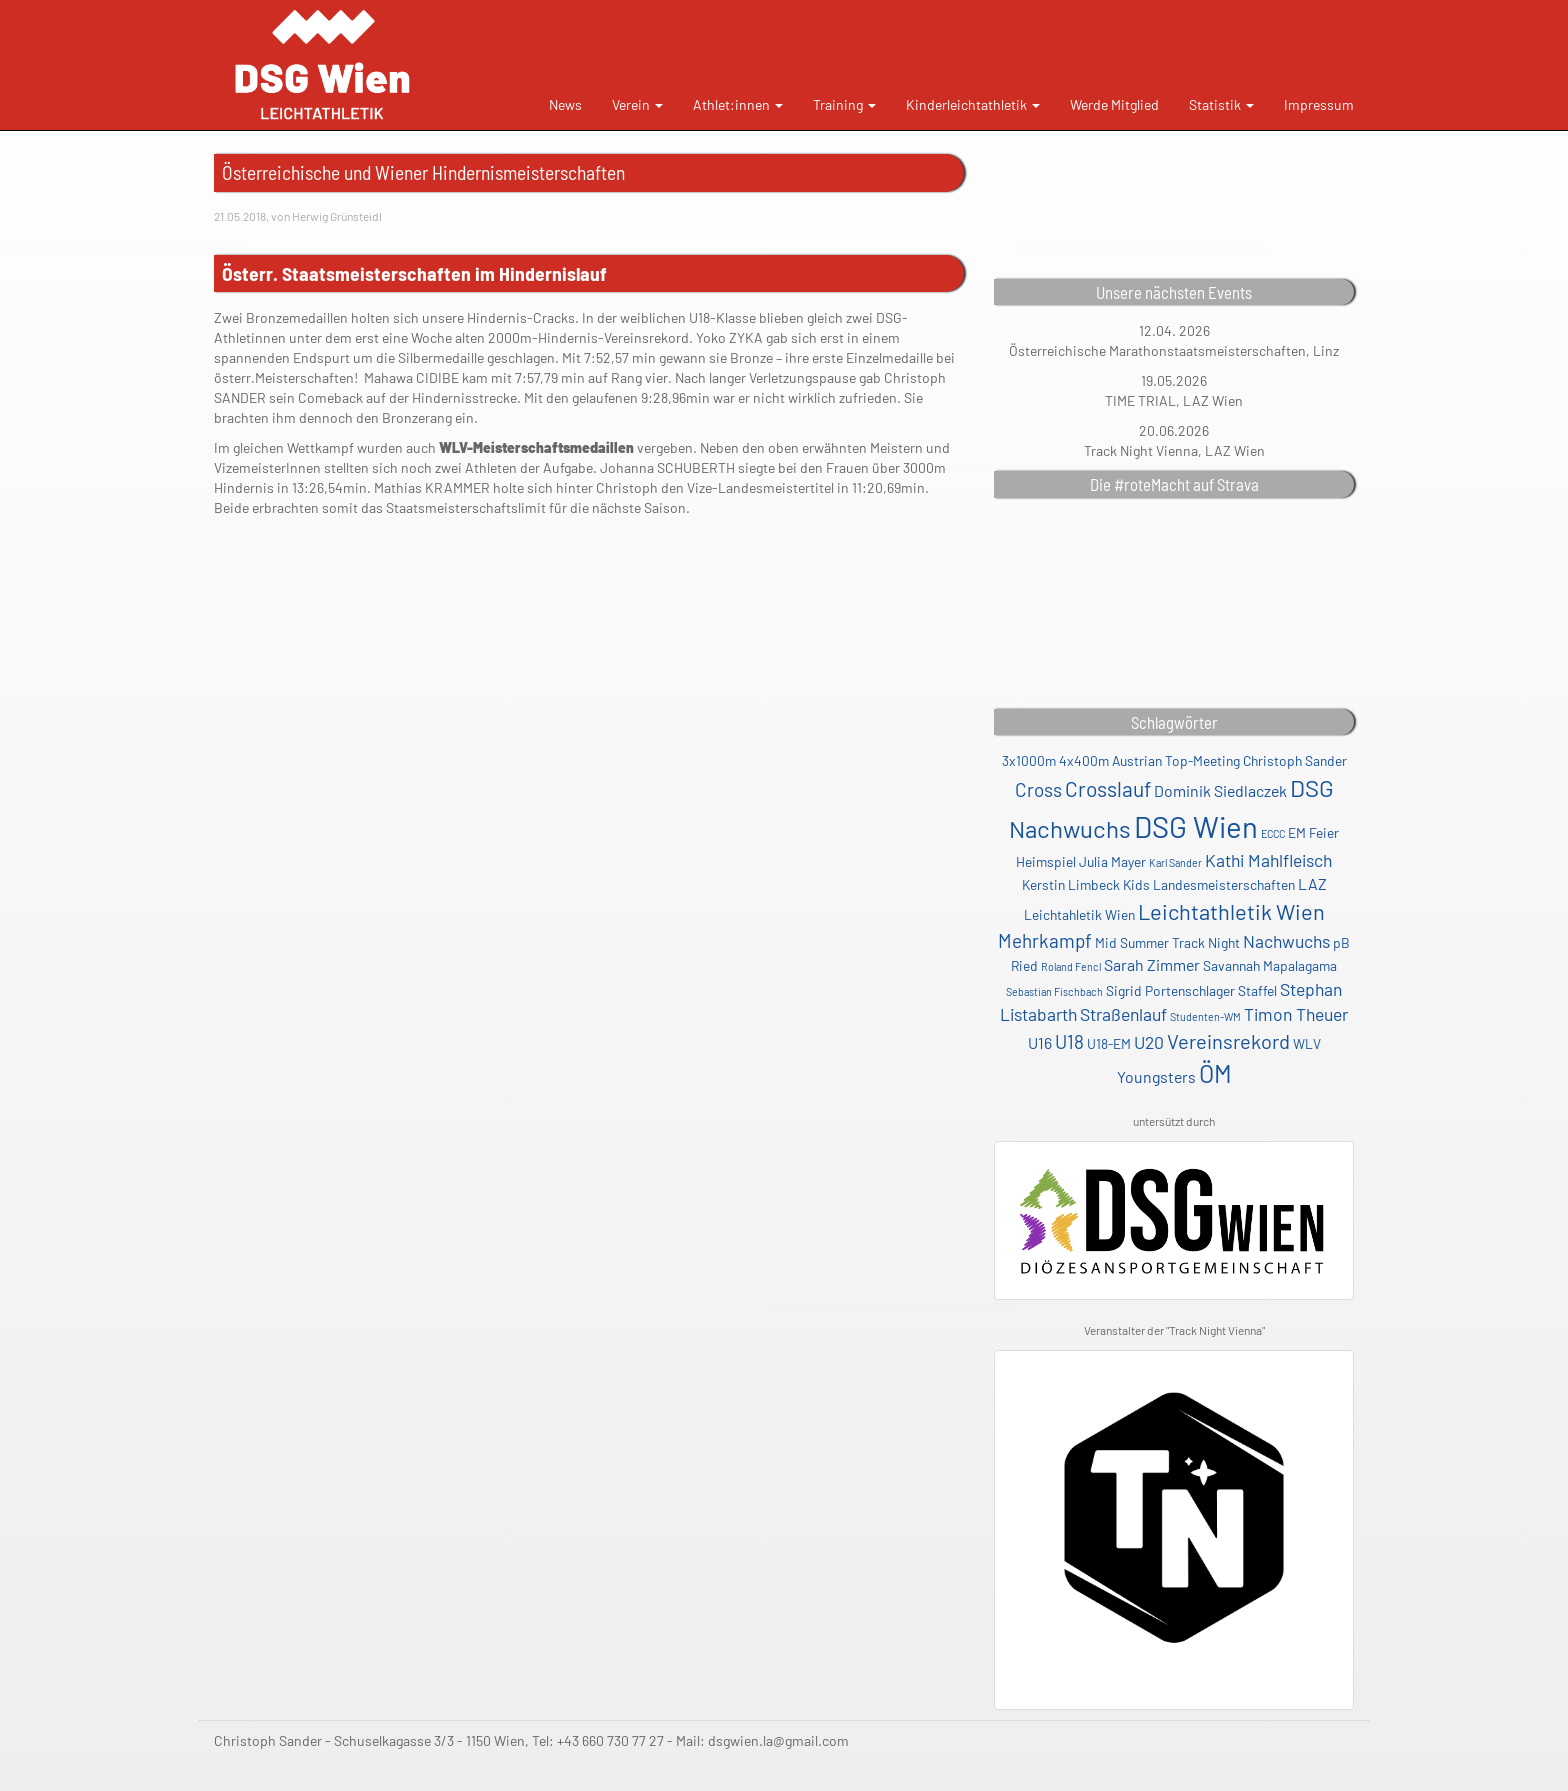 This screenshot has width=1568, height=1791. I want to click on DSG Wien [DSG Wien (23 Einträge)], so click(1196, 826).